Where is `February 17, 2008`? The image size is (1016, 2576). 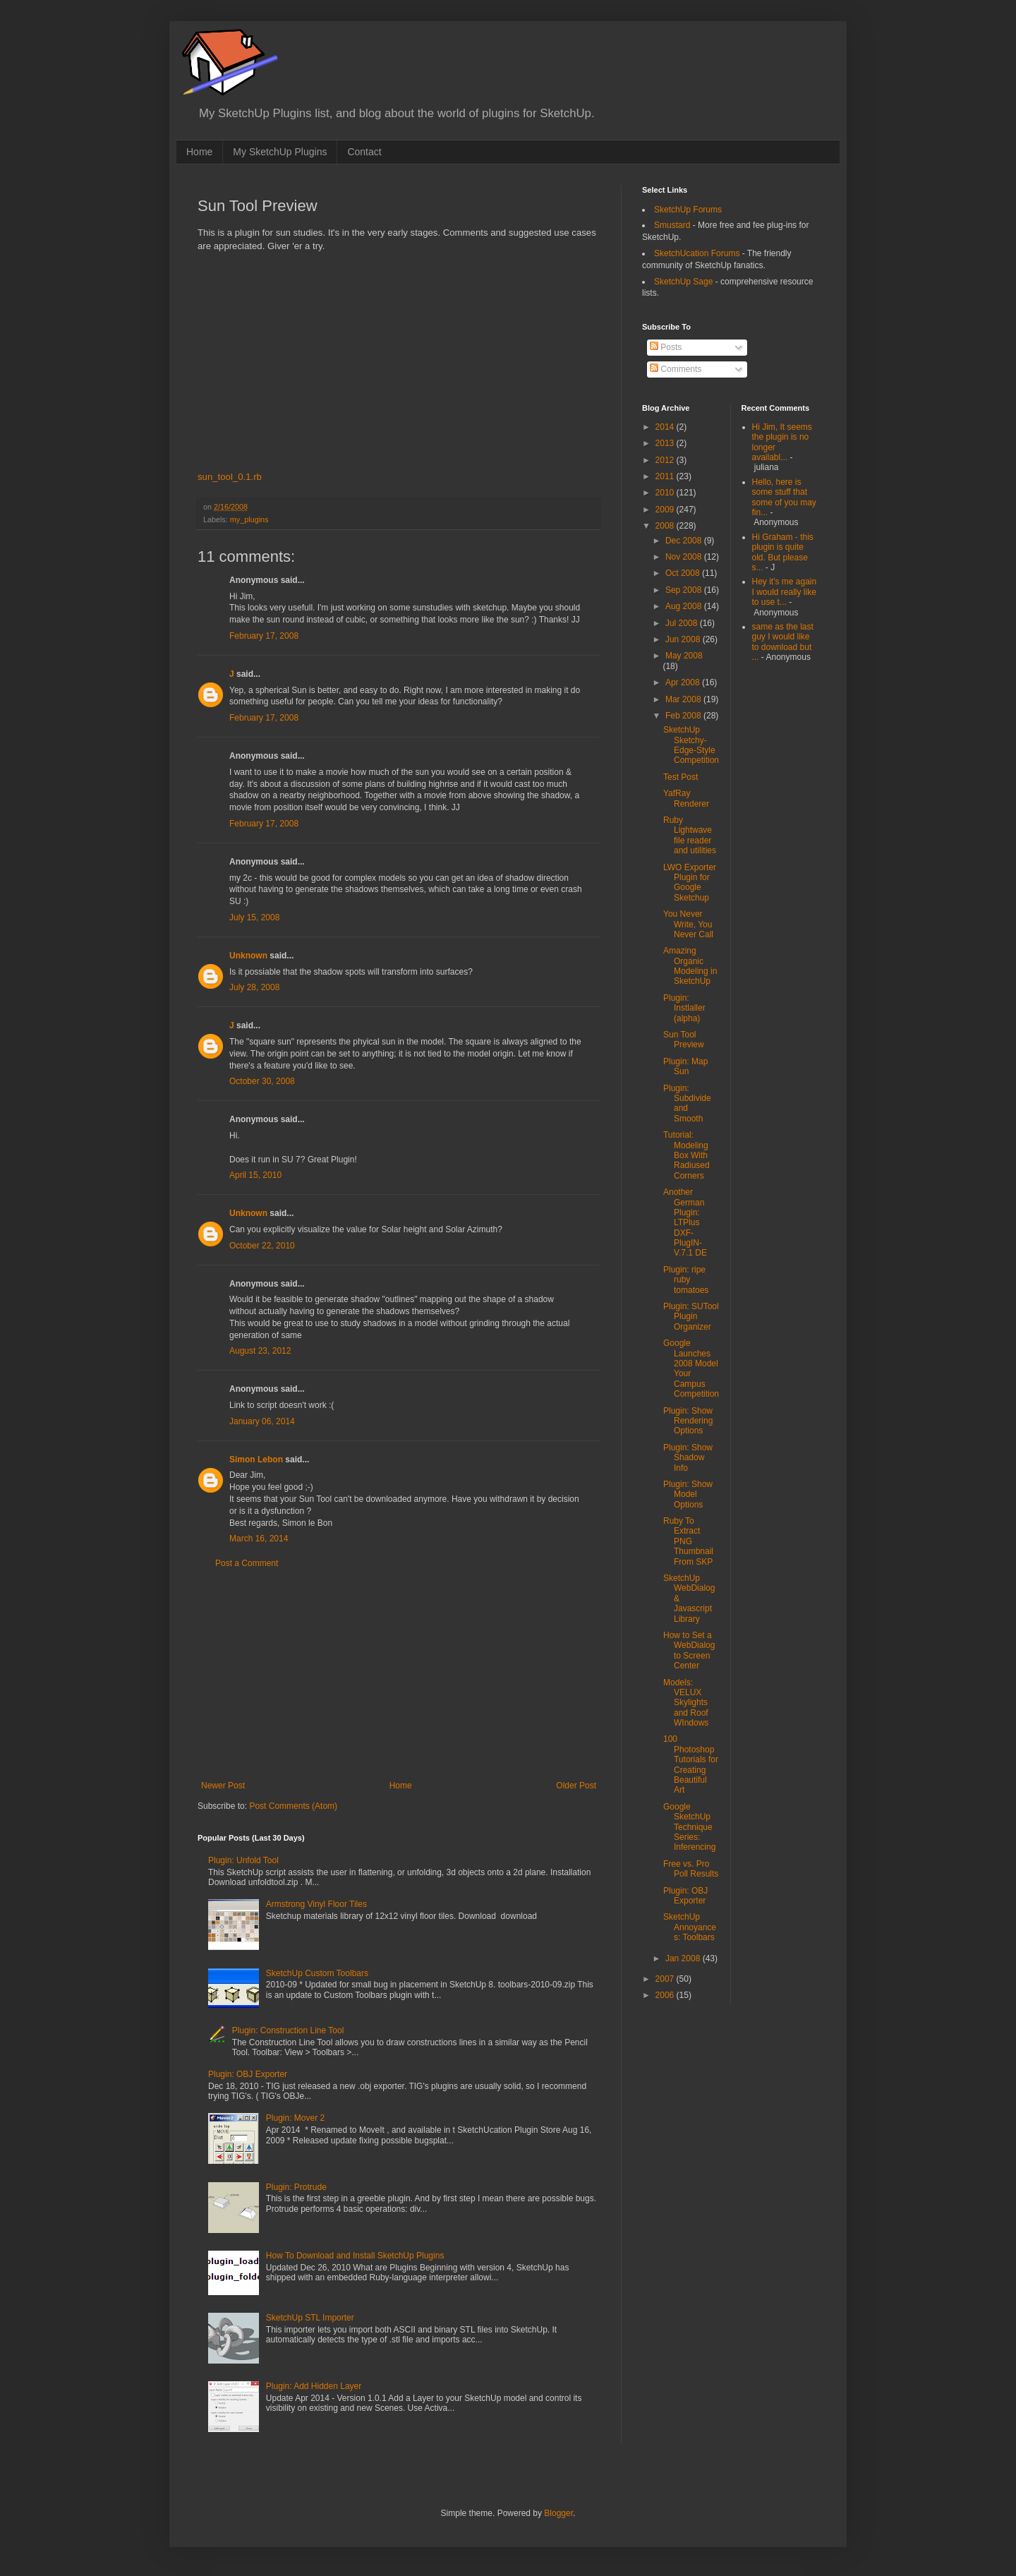 February 17, 2008 is located at coordinates (263, 636).